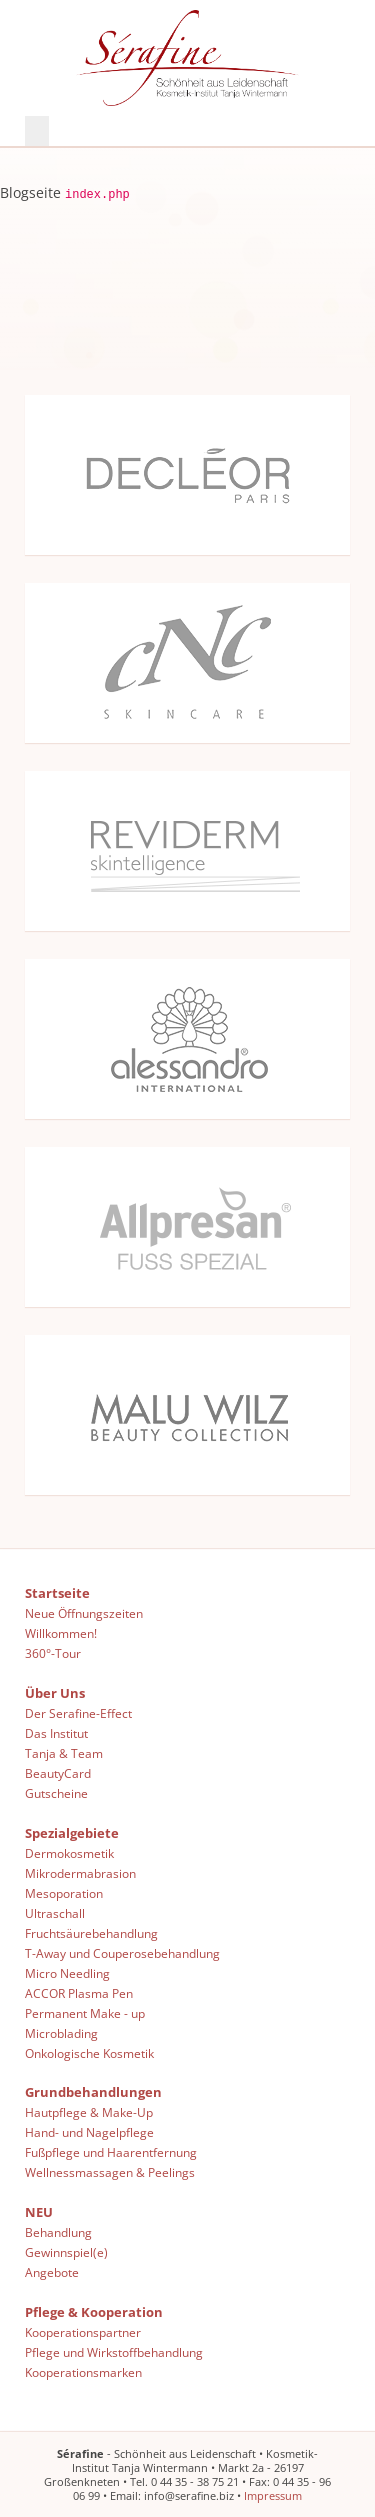 This screenshot has height=2517, width=375. What do you see at coordinates (66, 2251) in the screenshot?
I see `Gewinnspiel(e)` at bounding box center [66, 2251].